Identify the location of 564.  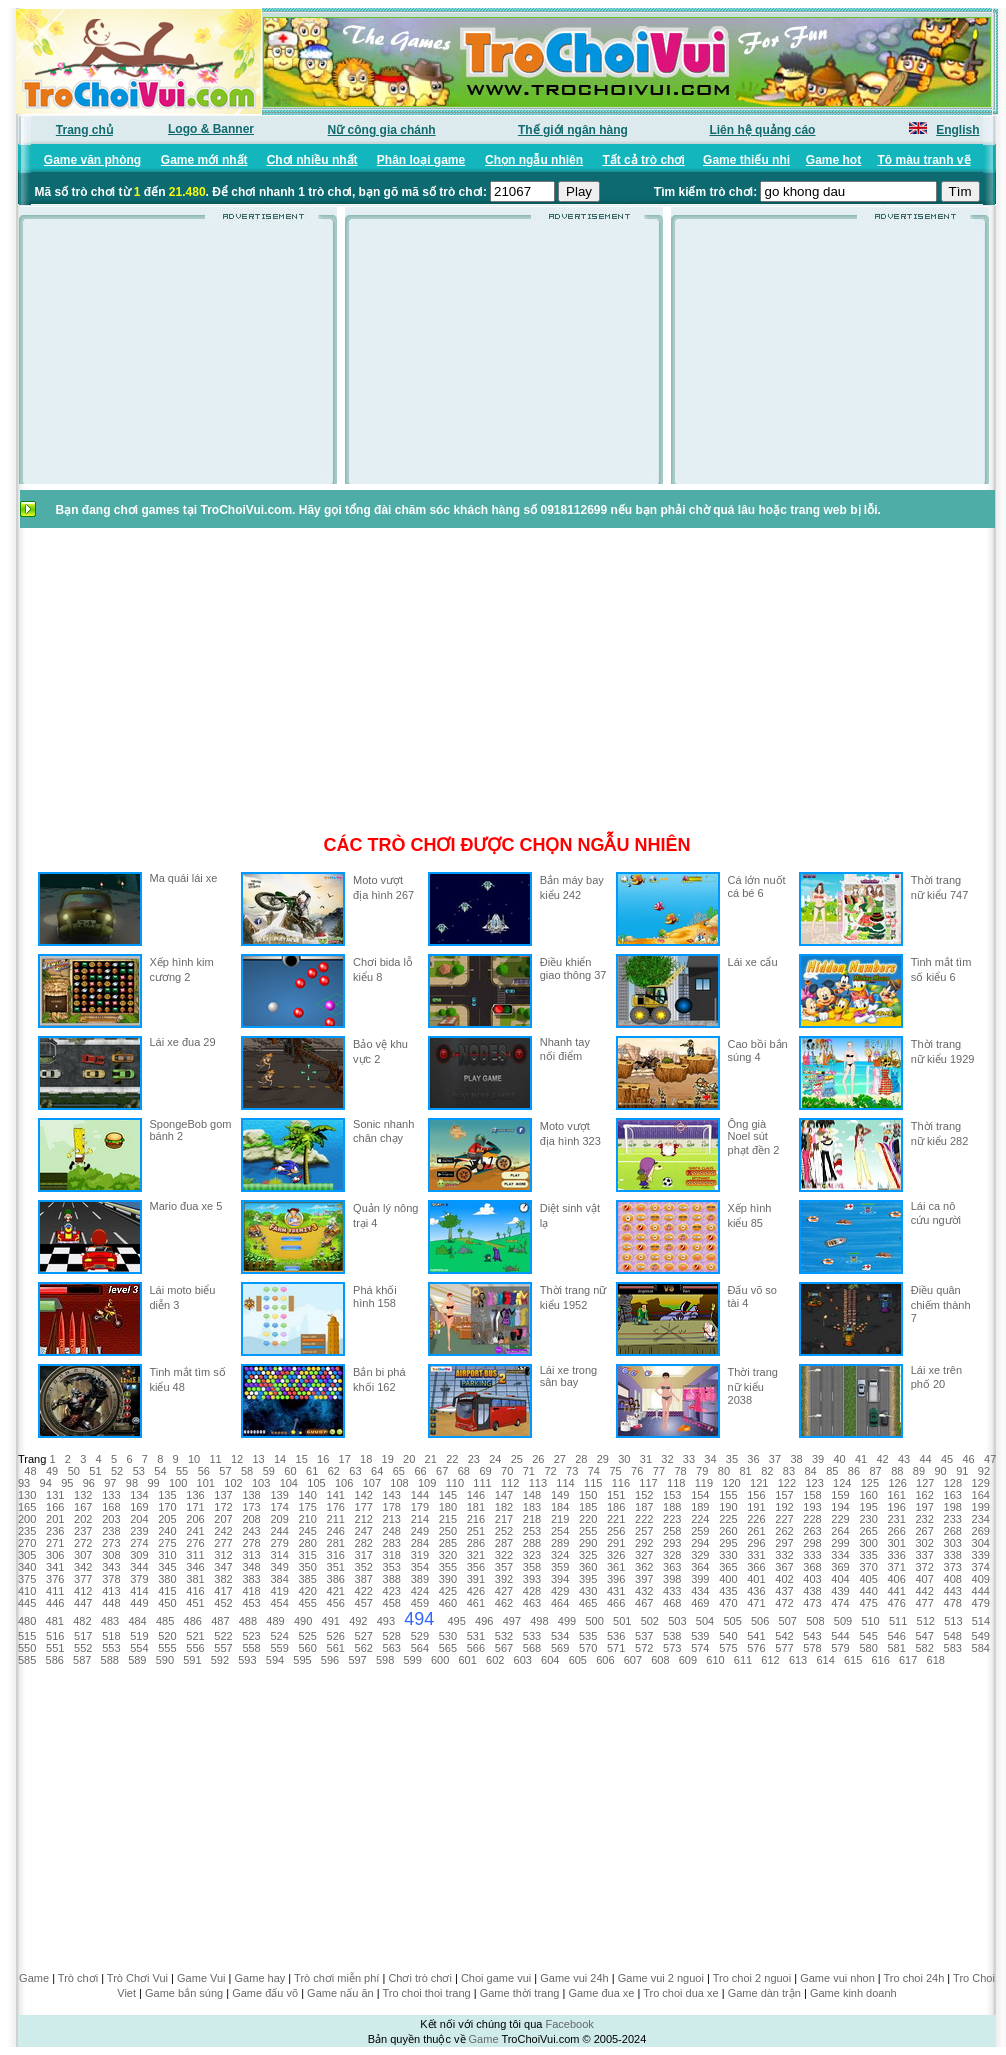
(420, 1648).